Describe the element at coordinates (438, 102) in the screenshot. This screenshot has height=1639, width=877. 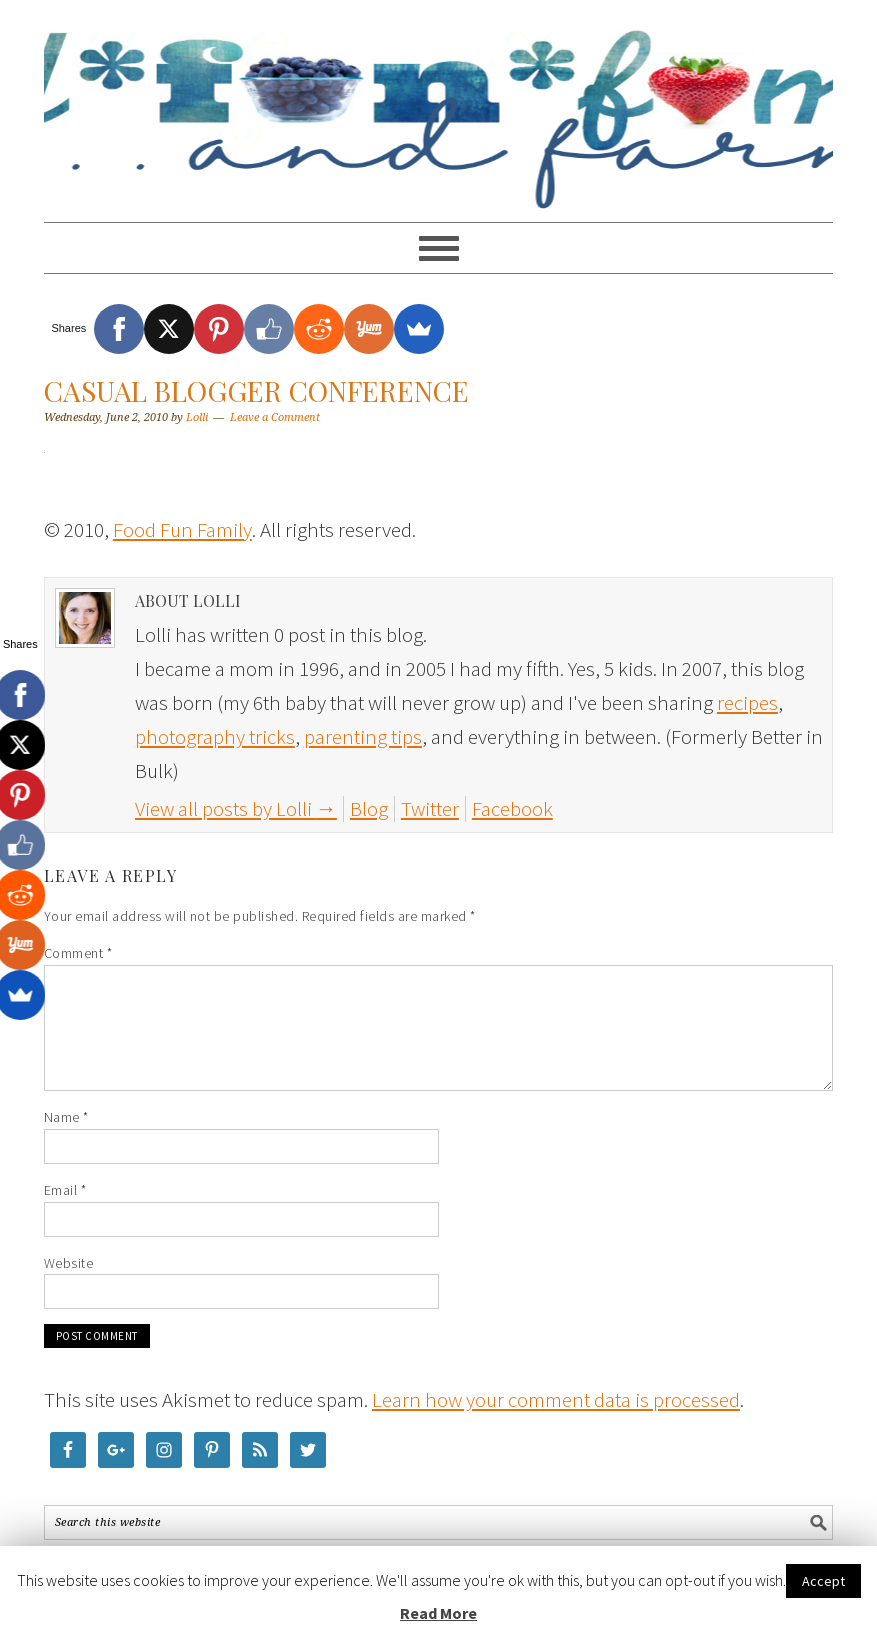
I see `Food Fun Family` at that location.